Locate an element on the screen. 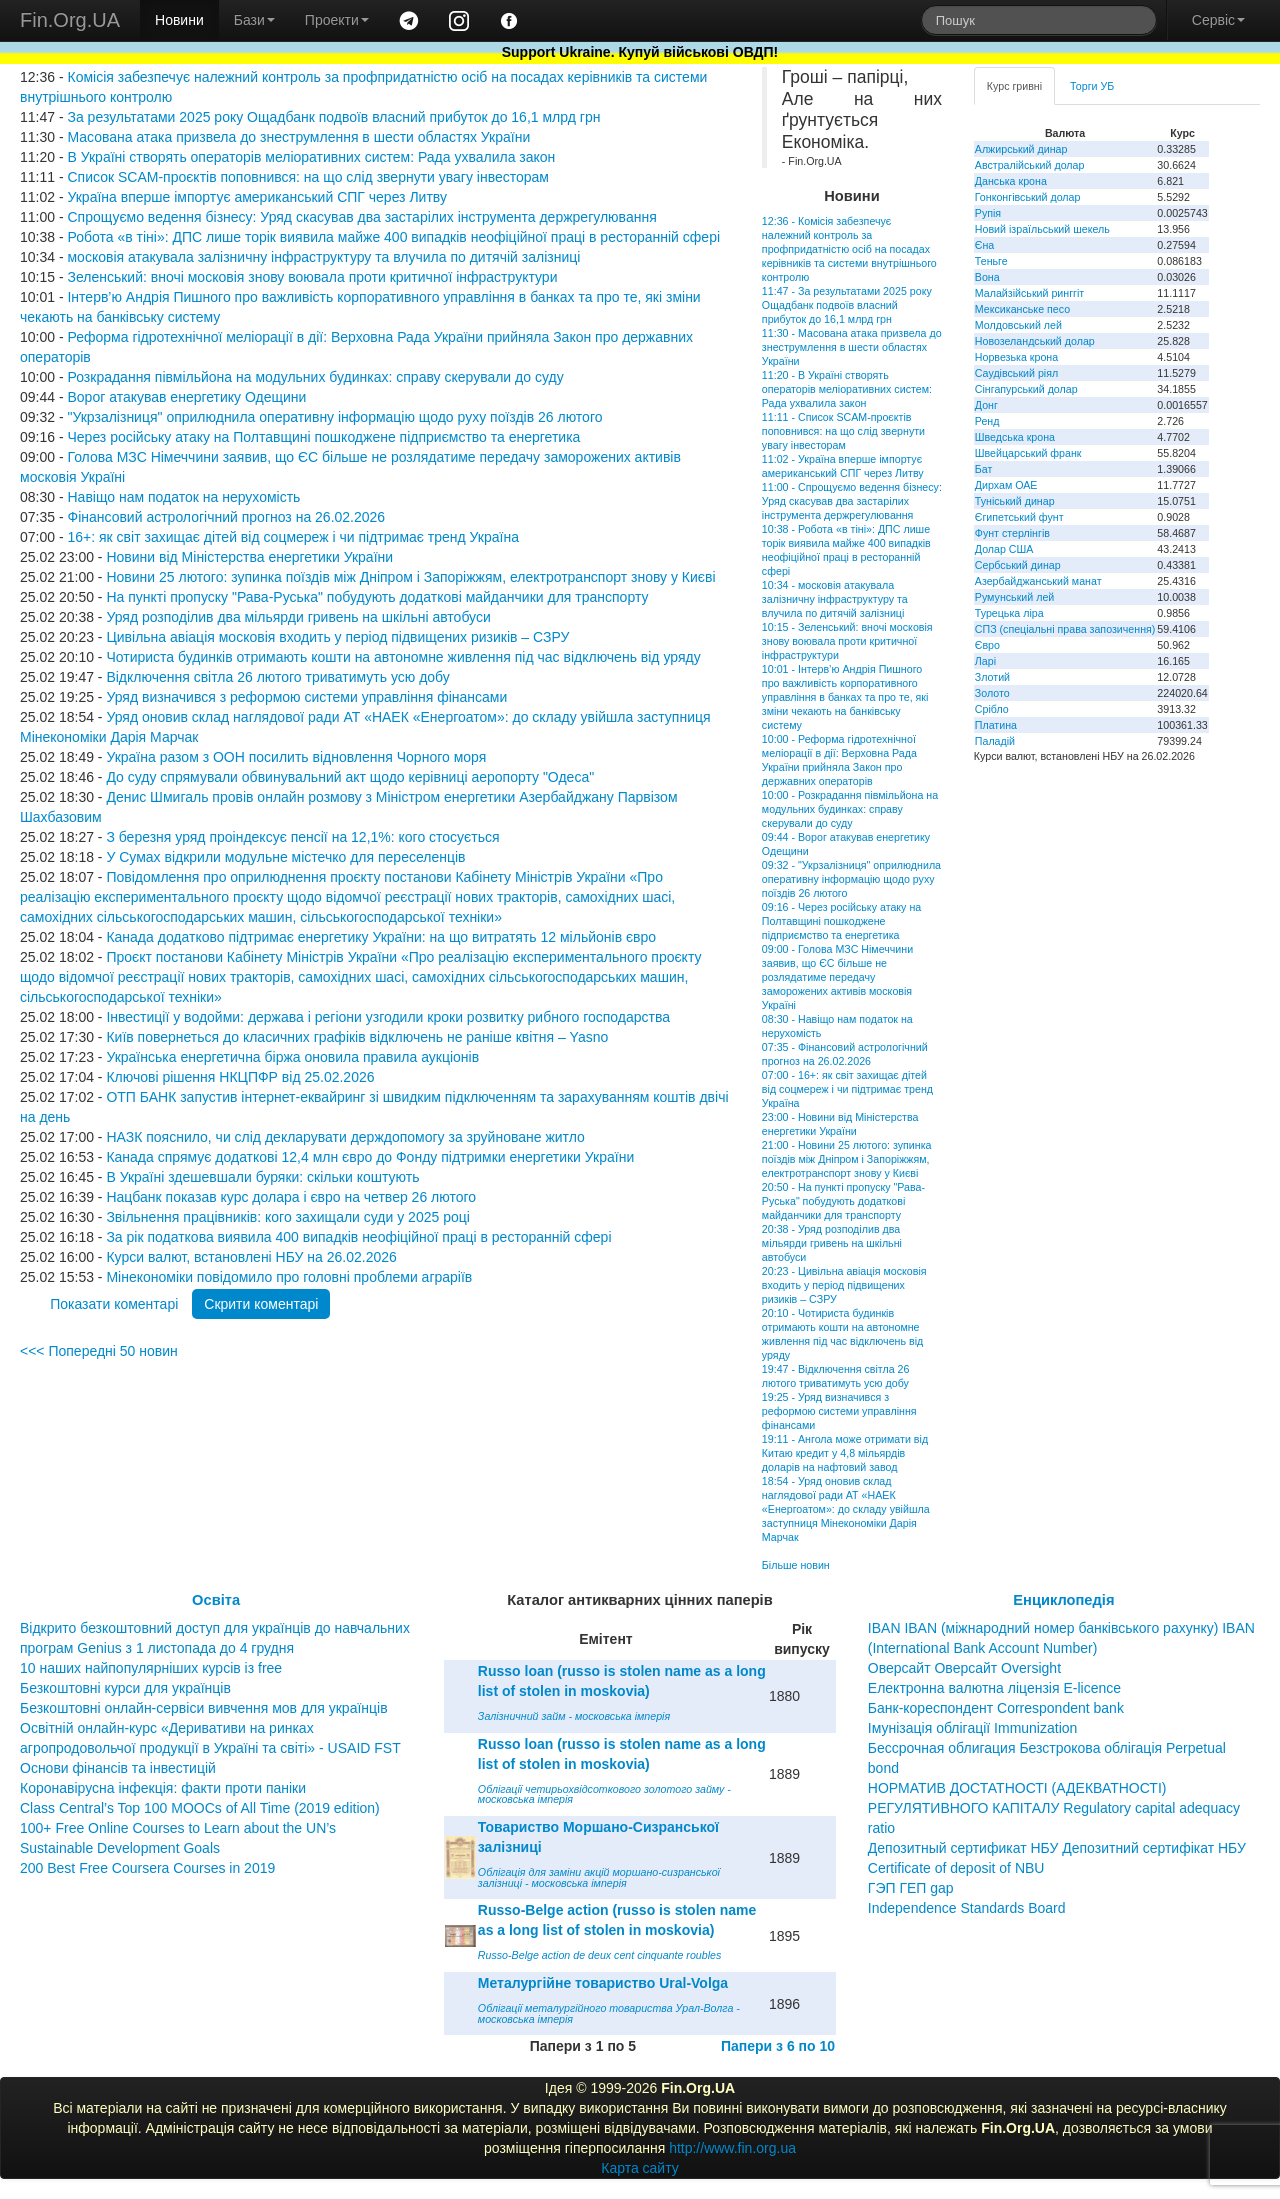 The image size is (1280, 2199). 11:20 - В Україні створять операторів меліоративних систем: Рада ухвалила закон is located at coordinates (847, 389).